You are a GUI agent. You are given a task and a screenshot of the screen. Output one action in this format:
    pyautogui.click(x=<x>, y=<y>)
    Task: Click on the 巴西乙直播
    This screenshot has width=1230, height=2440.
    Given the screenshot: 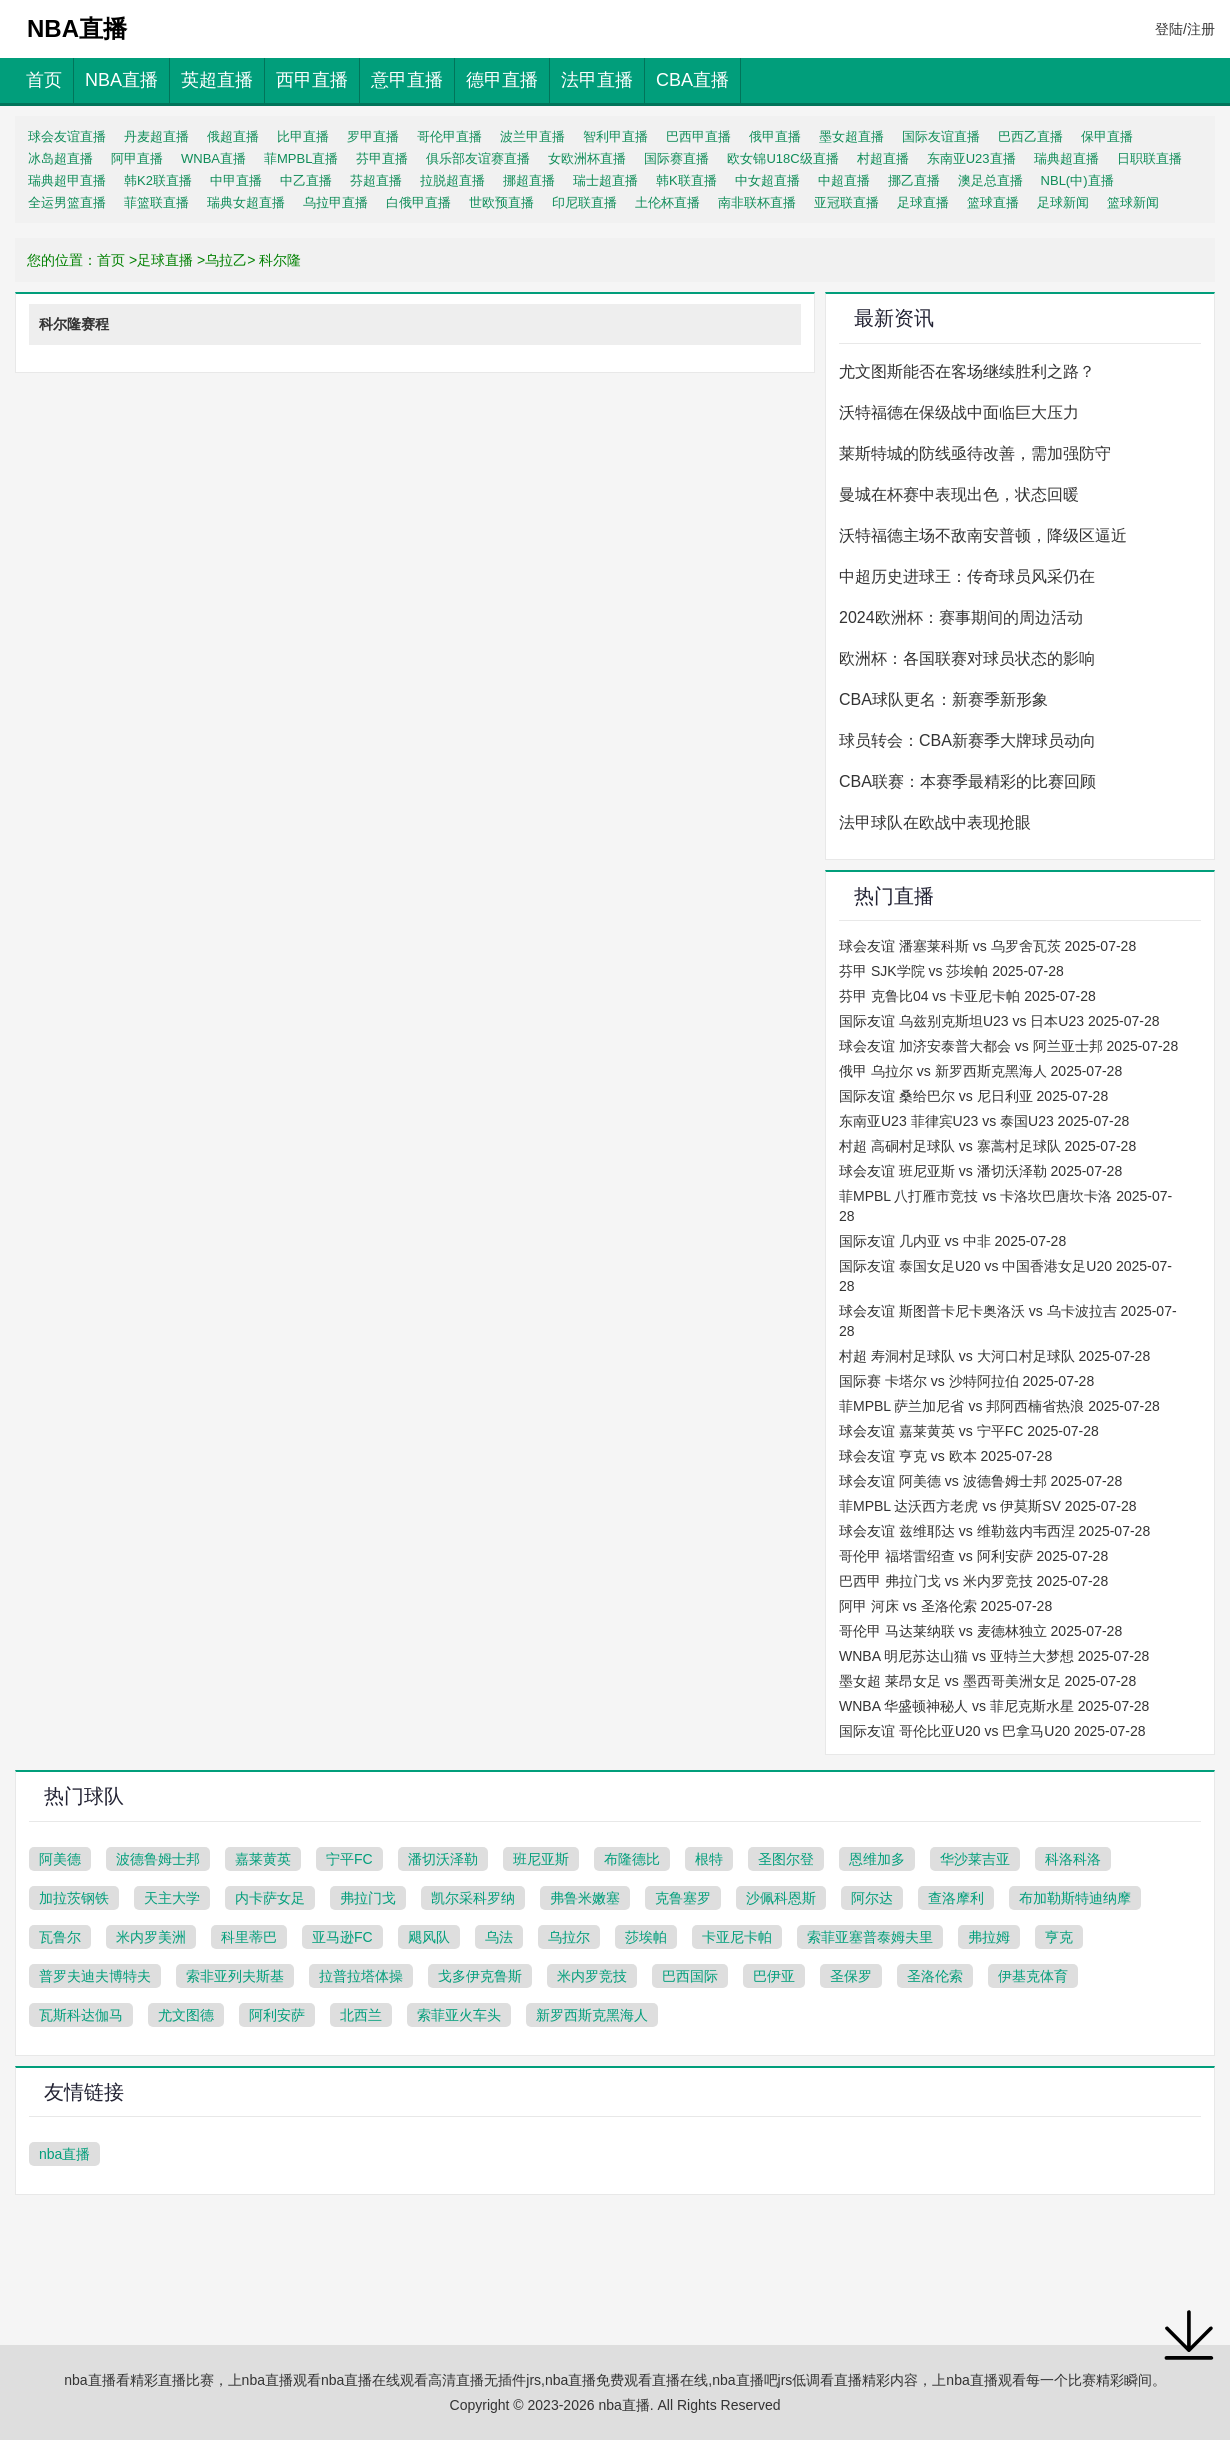 What is the action you would take?
    pyautogui.click(x=1030, y=136)
    